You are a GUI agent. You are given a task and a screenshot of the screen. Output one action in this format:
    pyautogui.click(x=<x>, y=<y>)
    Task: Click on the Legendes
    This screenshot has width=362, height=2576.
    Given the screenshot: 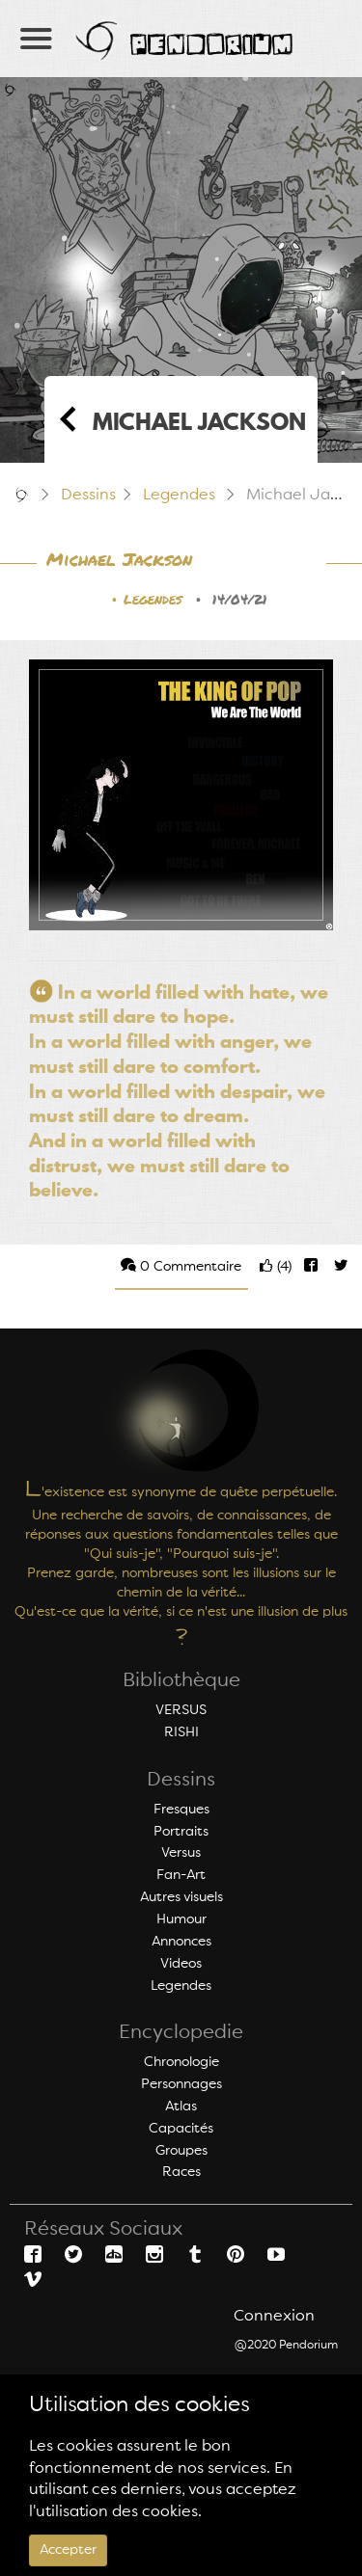 What is the action you would take?
    pyautogui.click(x=179, y=495)
    